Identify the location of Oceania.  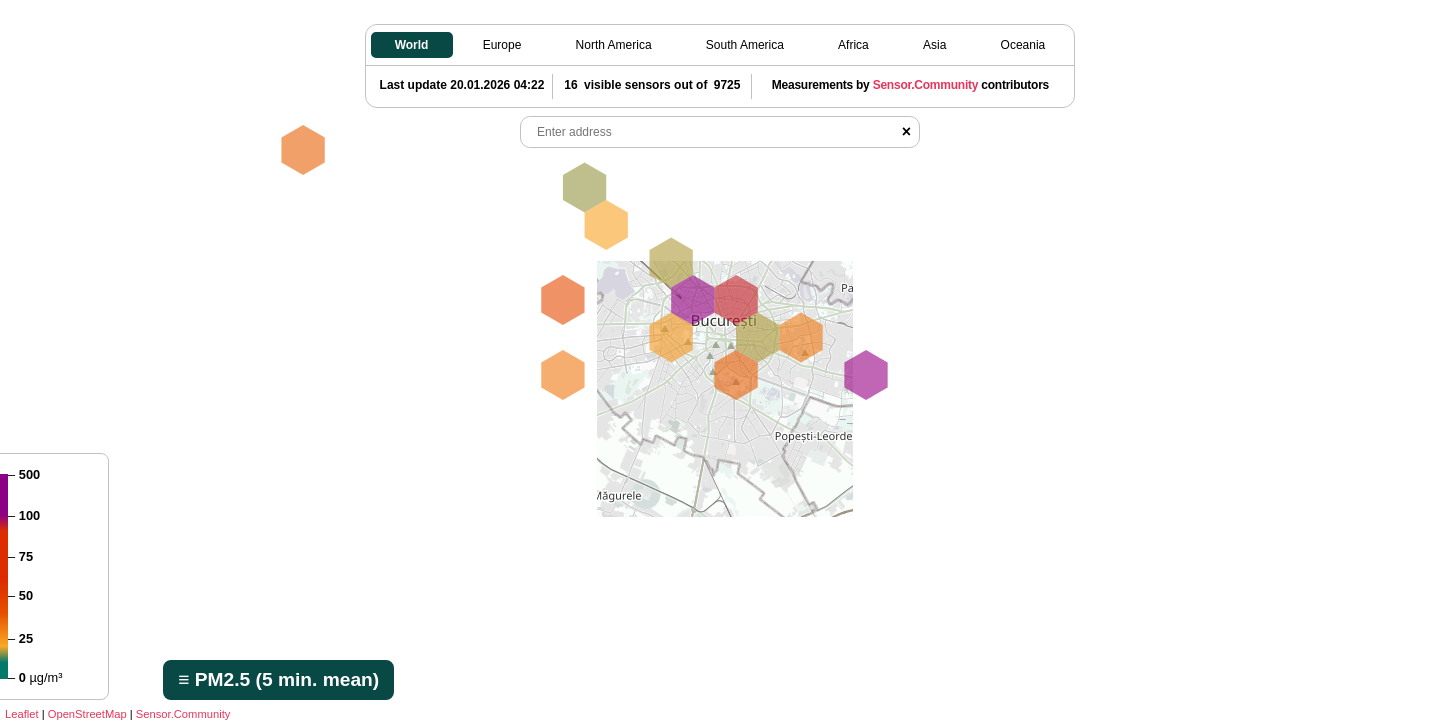
(1023, 45).